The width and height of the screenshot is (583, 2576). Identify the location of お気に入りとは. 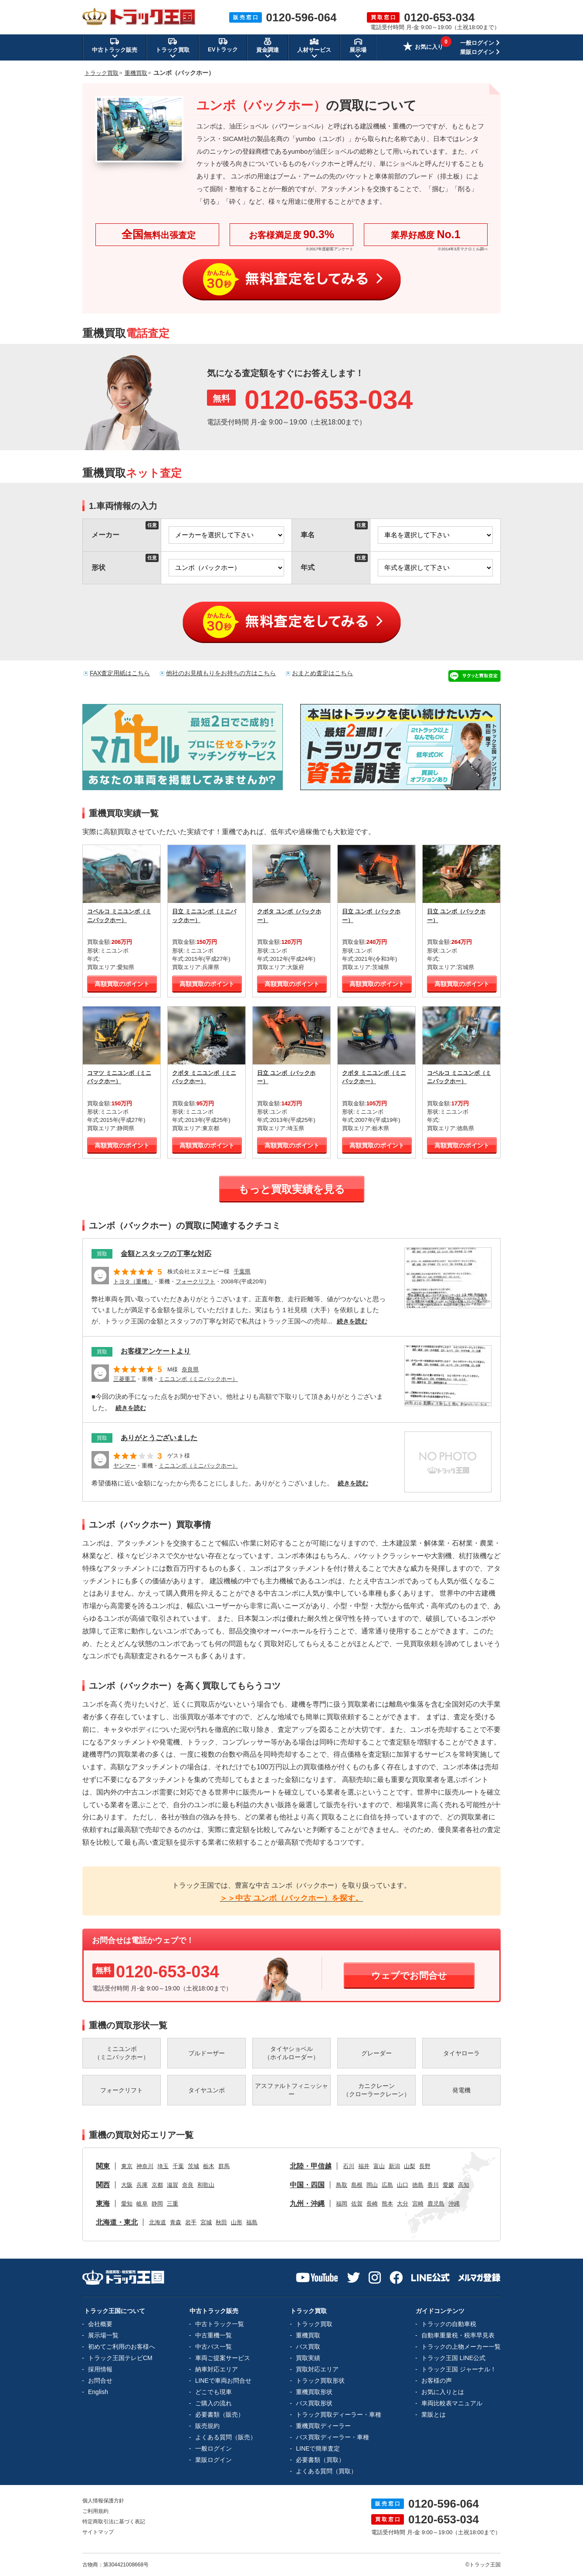
(442, 2391).